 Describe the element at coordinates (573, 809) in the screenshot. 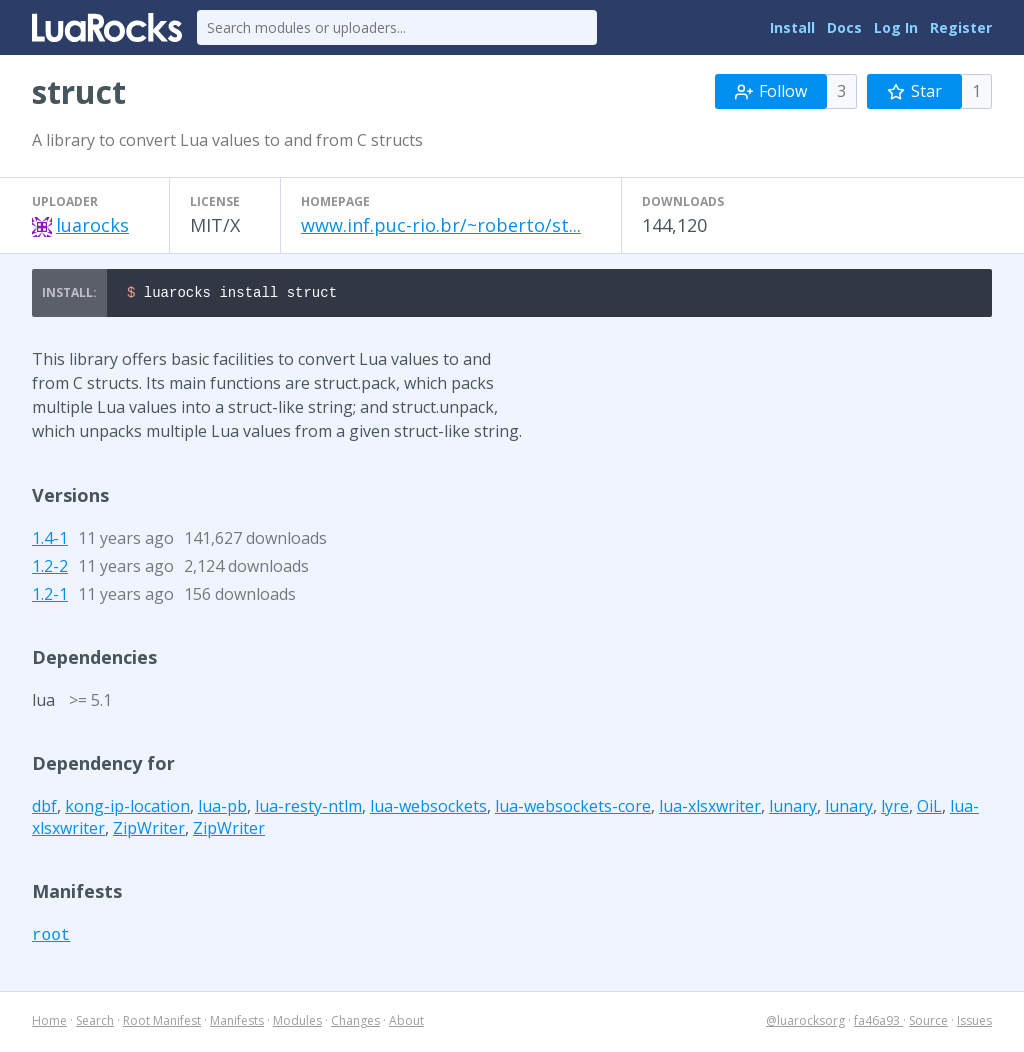

I see `lua-websockets-core` at that location.